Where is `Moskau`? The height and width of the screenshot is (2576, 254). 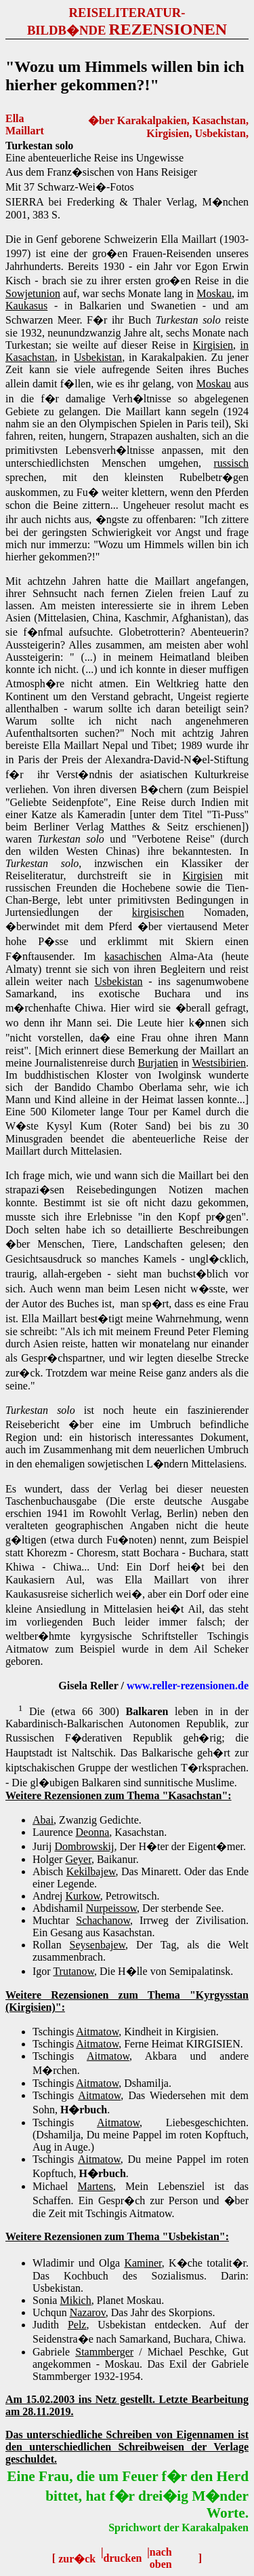 Moskau is located at coordinates (214, 293).